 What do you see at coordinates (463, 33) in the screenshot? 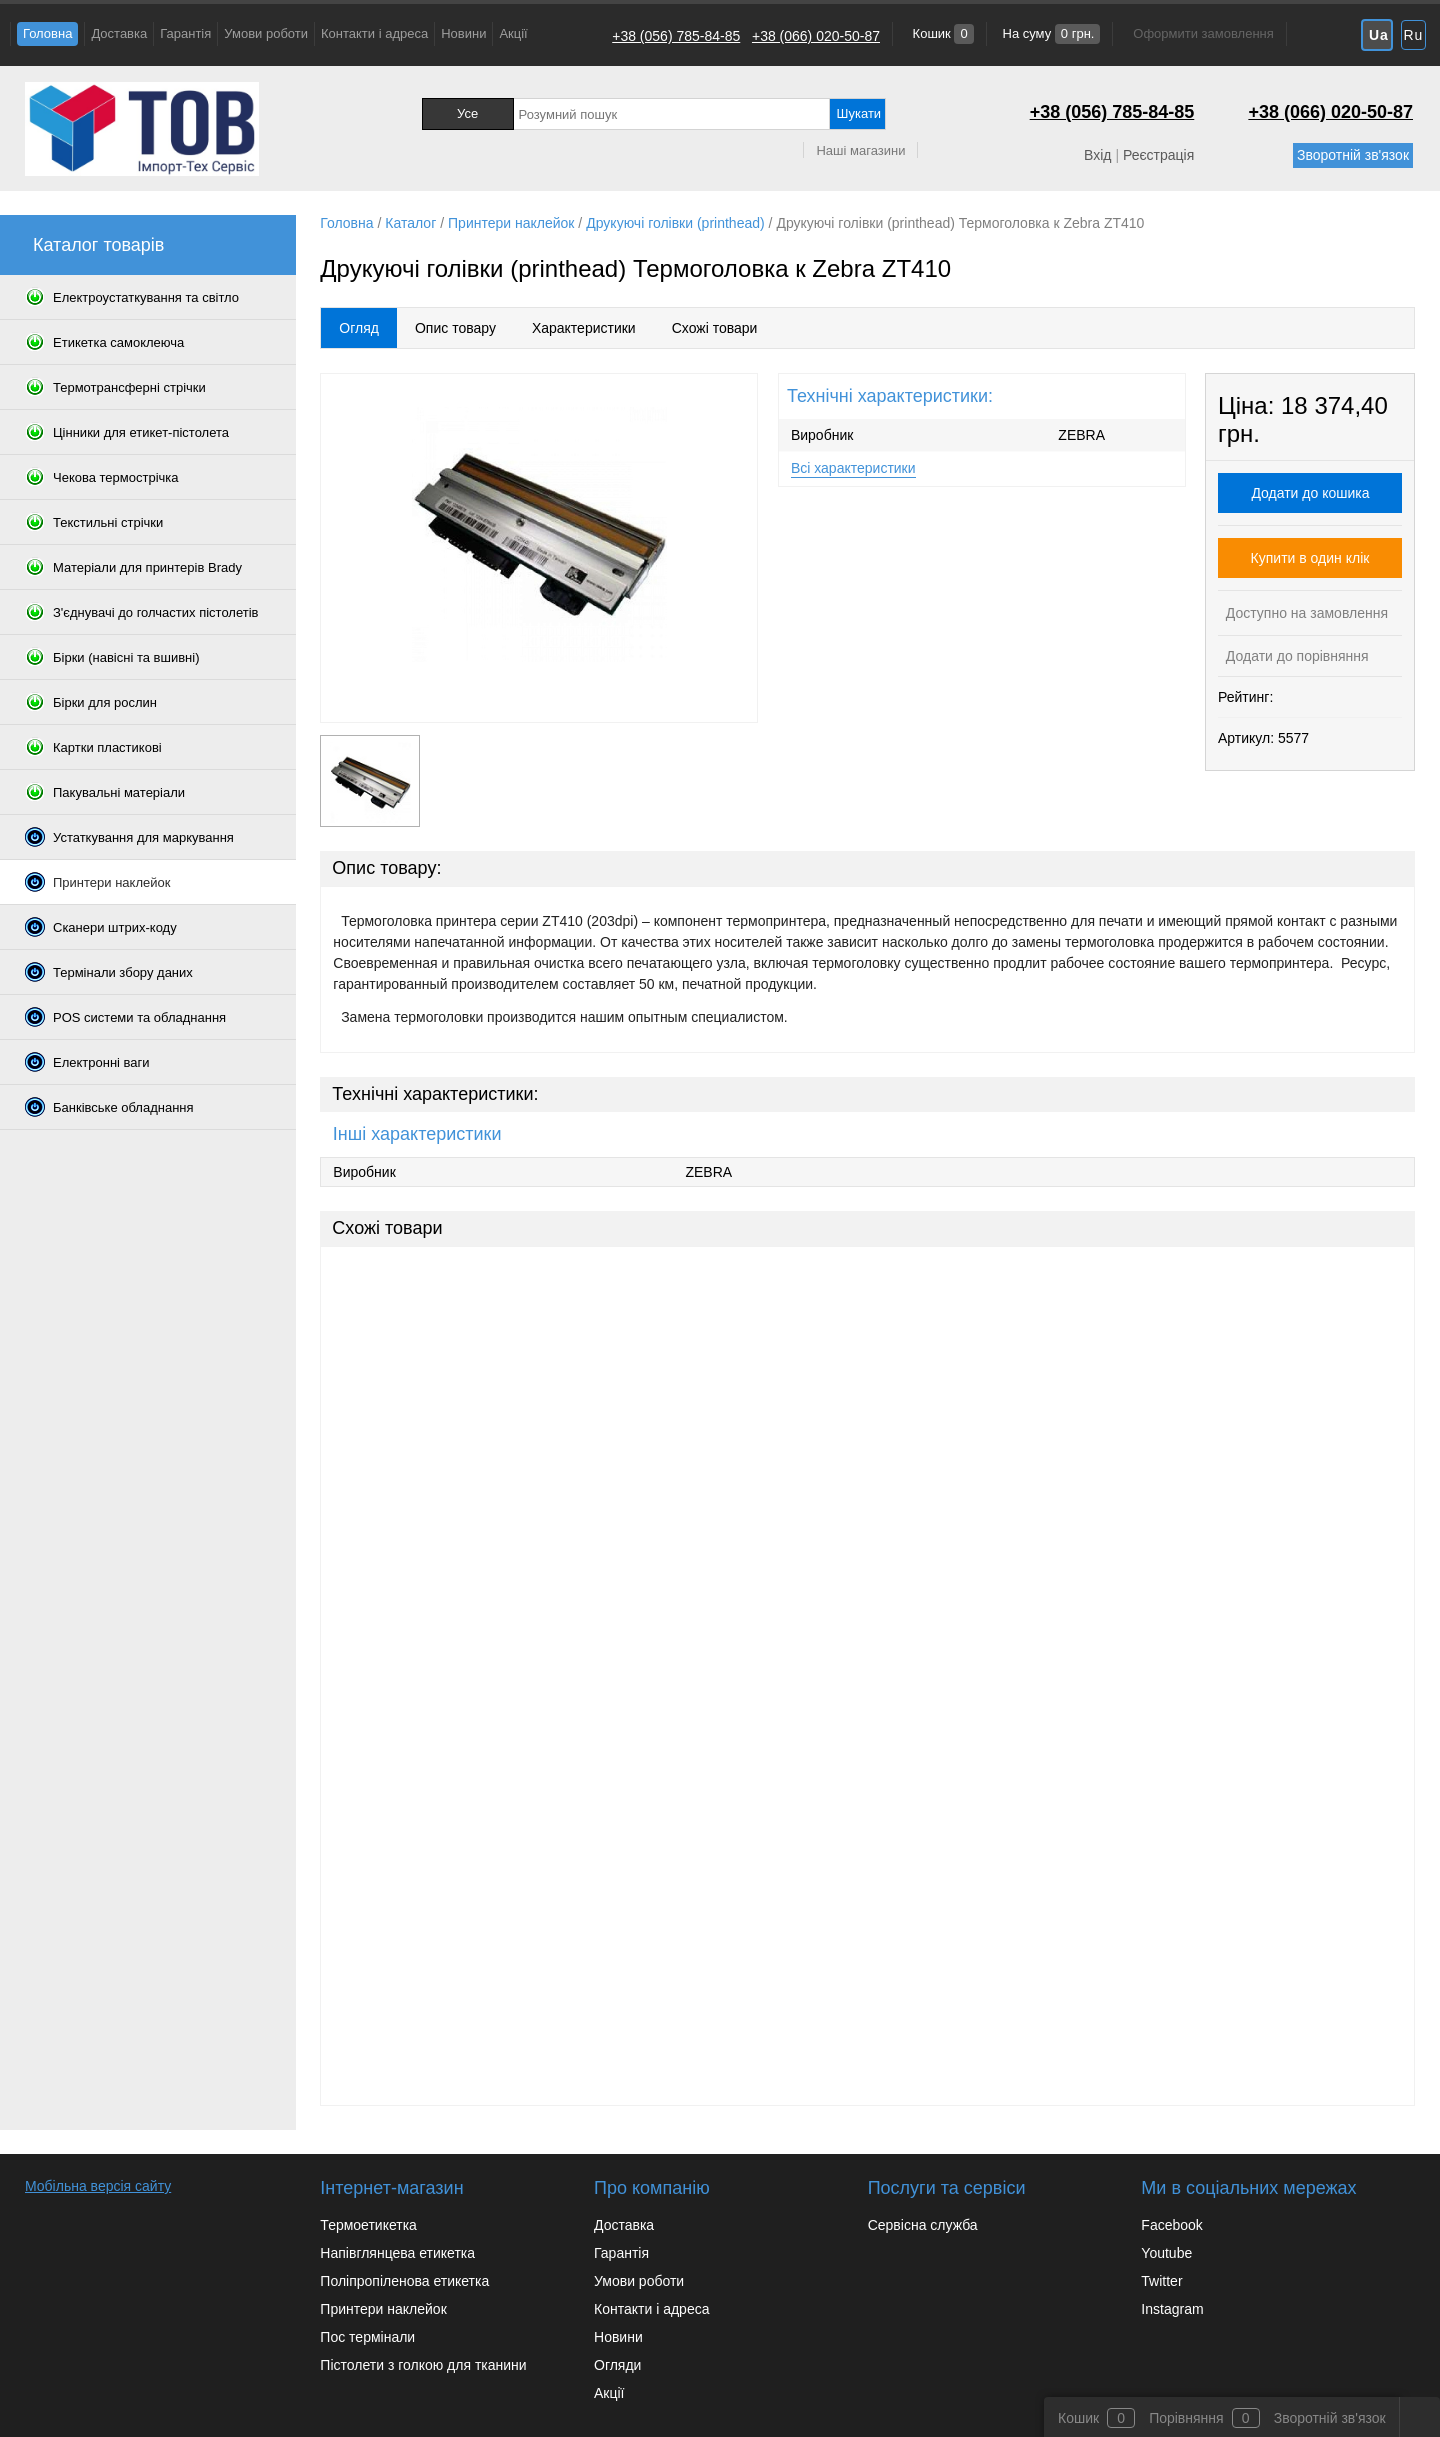
I see `Новини` at bounding box center [463, 33].